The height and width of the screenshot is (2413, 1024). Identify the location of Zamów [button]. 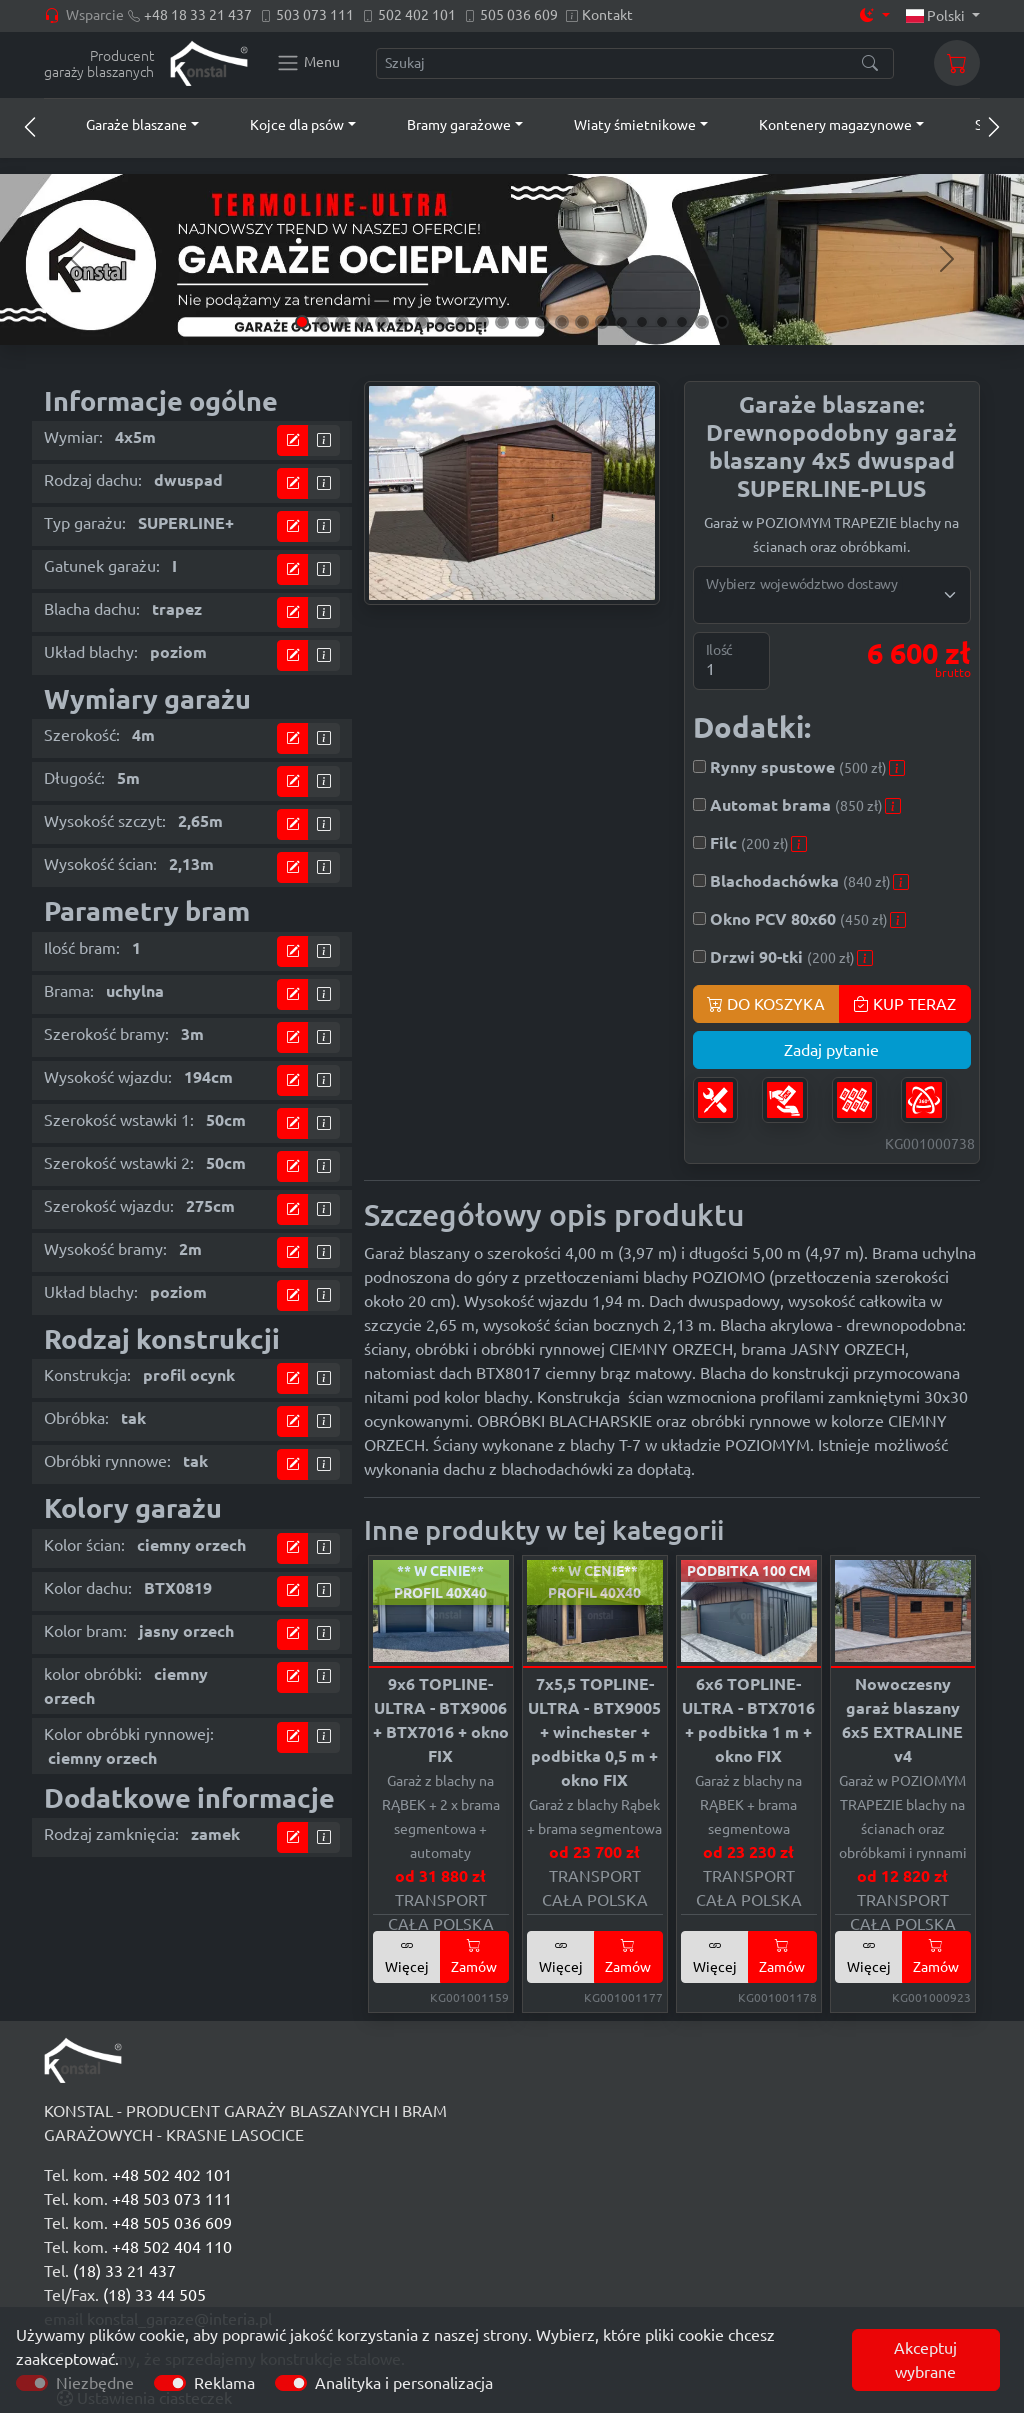
(474, 1956).